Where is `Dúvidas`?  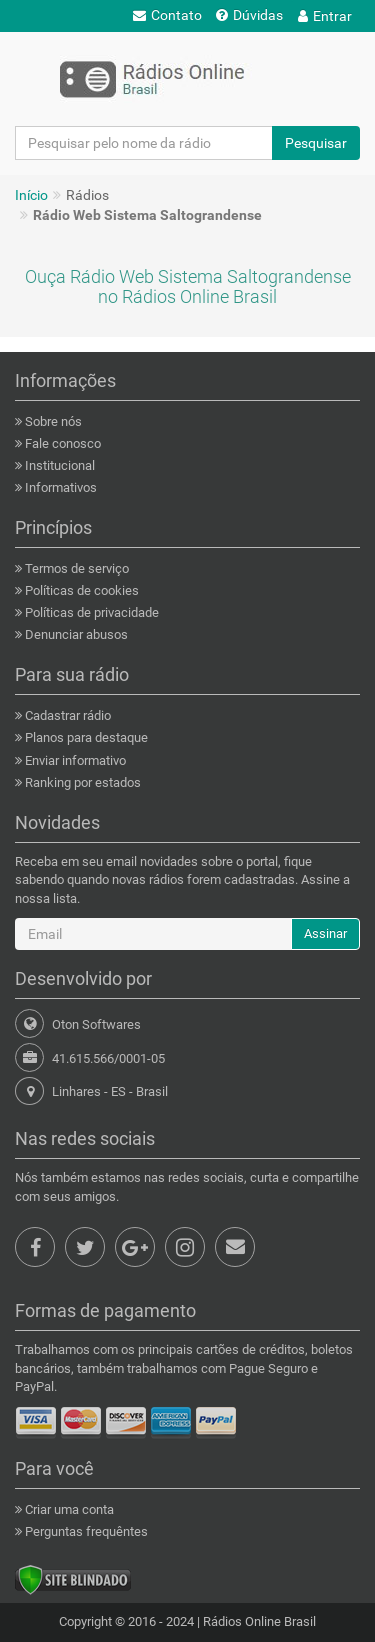 Dúvidas is located at coordinates (249, 15).